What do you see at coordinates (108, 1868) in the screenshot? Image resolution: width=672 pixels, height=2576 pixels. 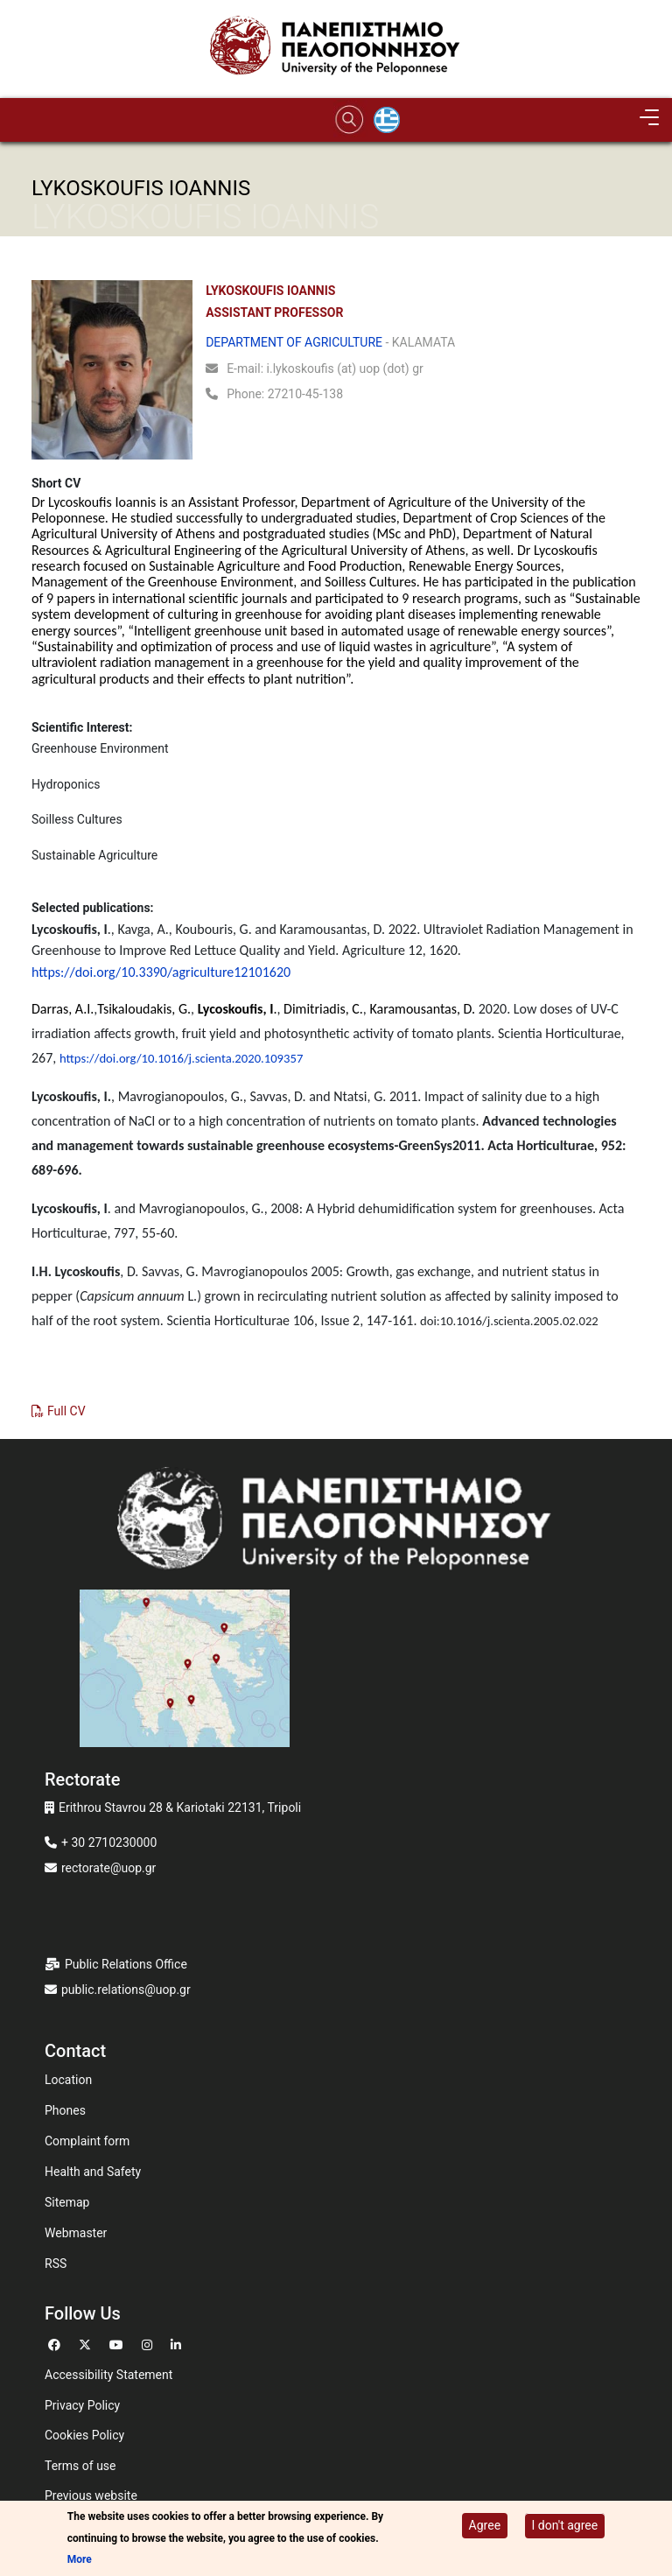 I see `rectorate@uop.gr` at bounding box center [108, 1868].